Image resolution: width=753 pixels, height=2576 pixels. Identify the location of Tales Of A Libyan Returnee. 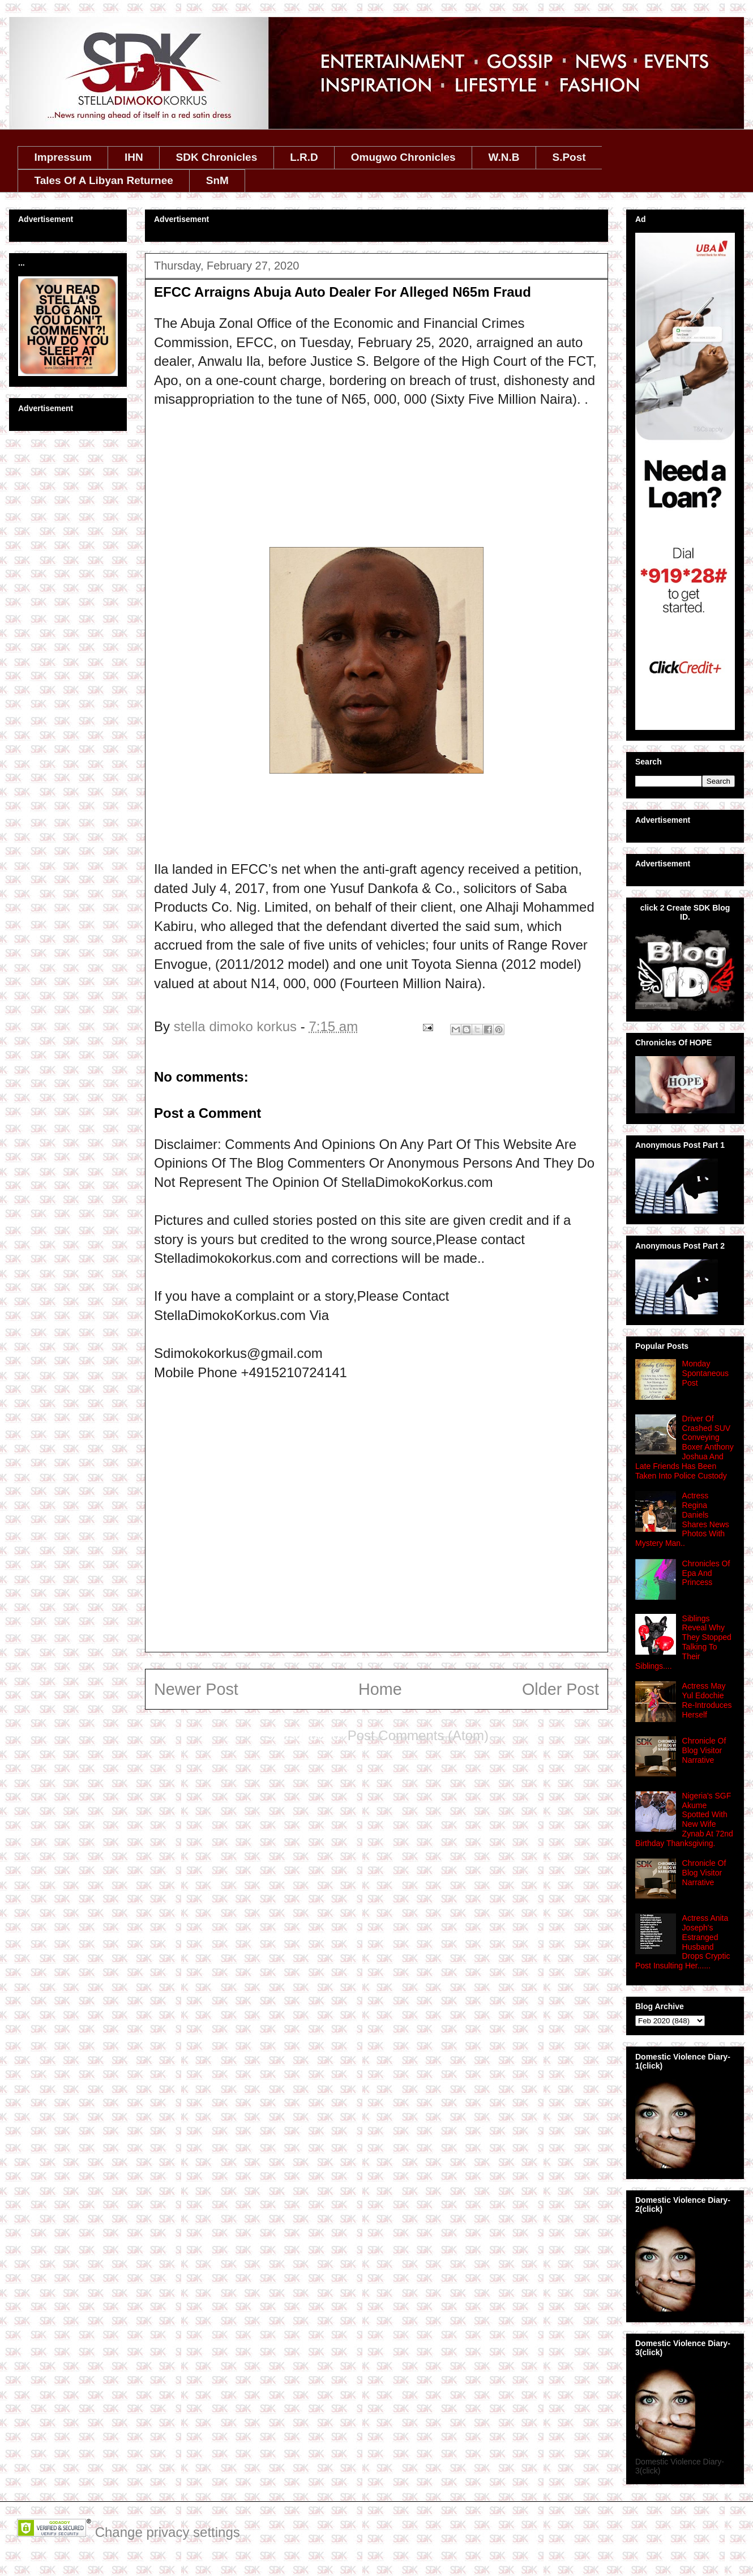
(104, 180).